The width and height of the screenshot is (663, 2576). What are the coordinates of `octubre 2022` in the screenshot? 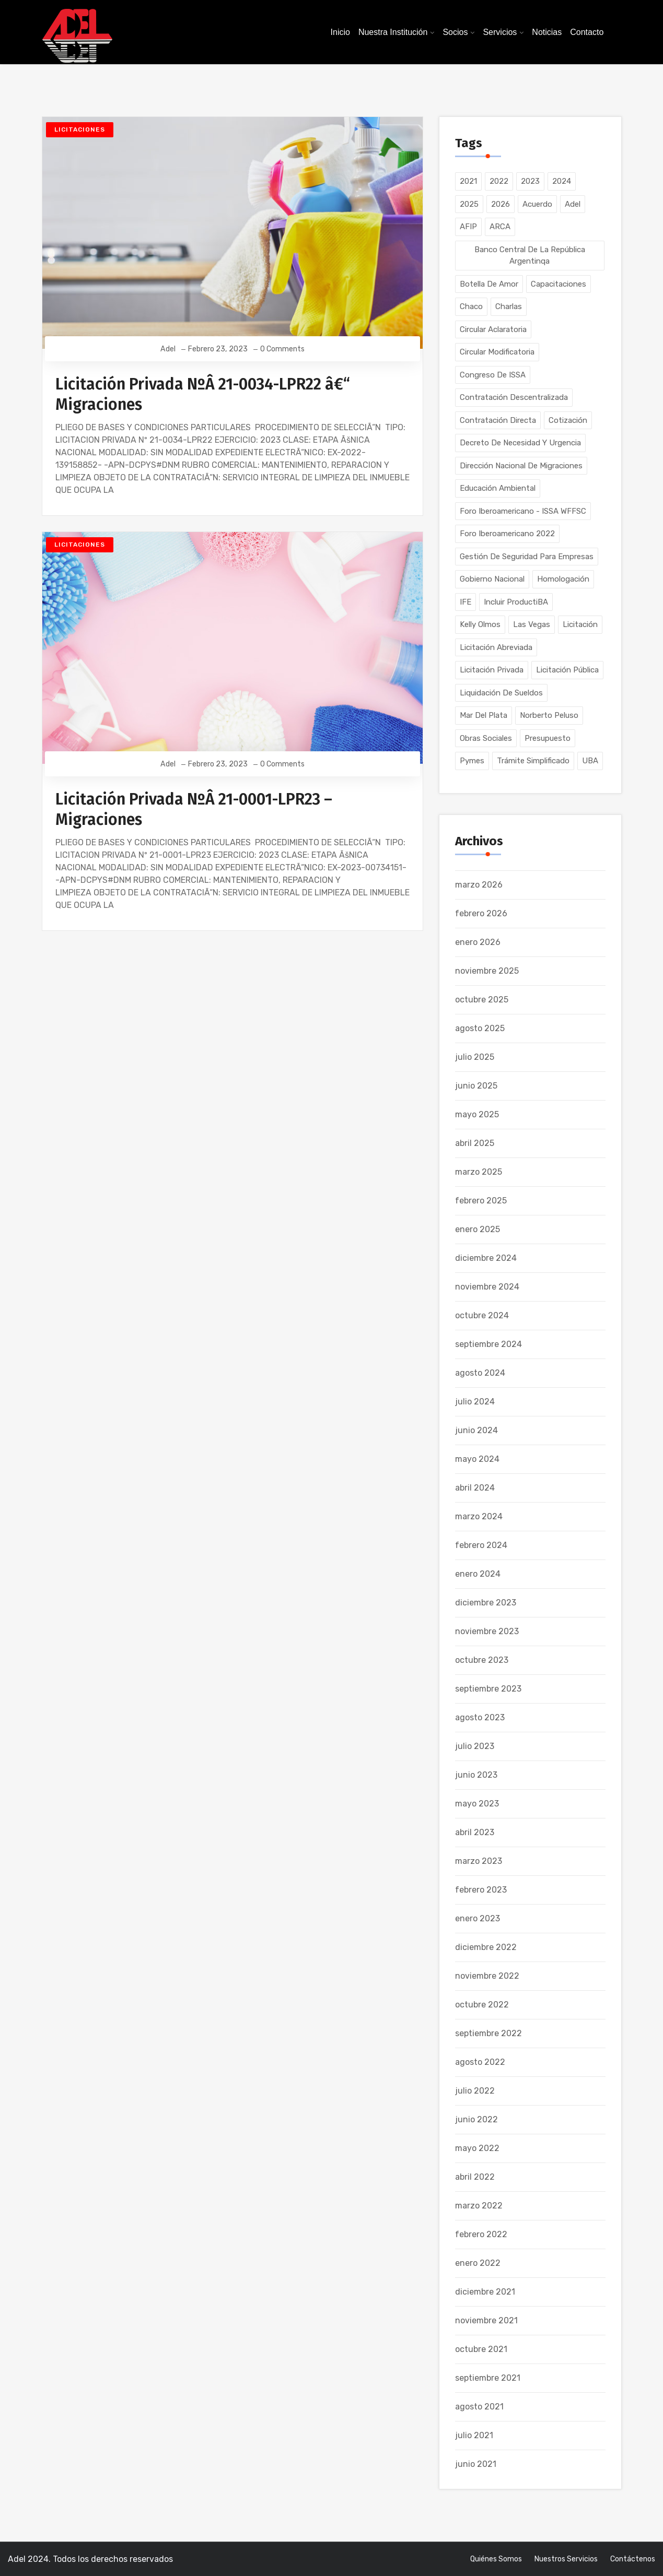 It's located at (482, 2005).